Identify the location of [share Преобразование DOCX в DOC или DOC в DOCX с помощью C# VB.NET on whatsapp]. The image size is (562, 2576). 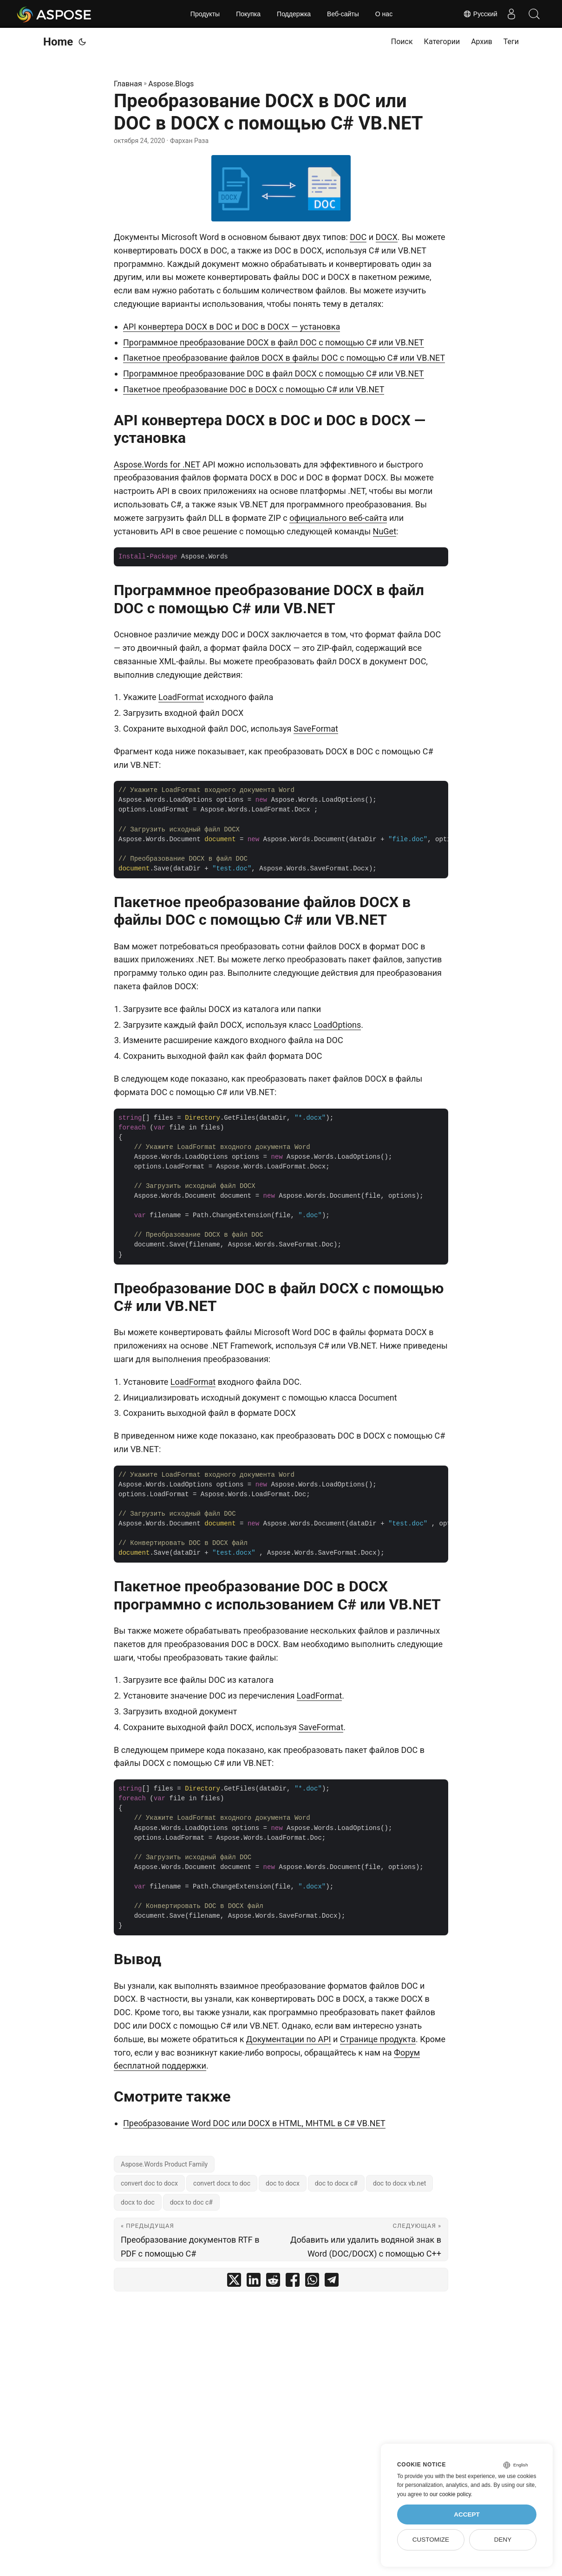
(312, 2282).